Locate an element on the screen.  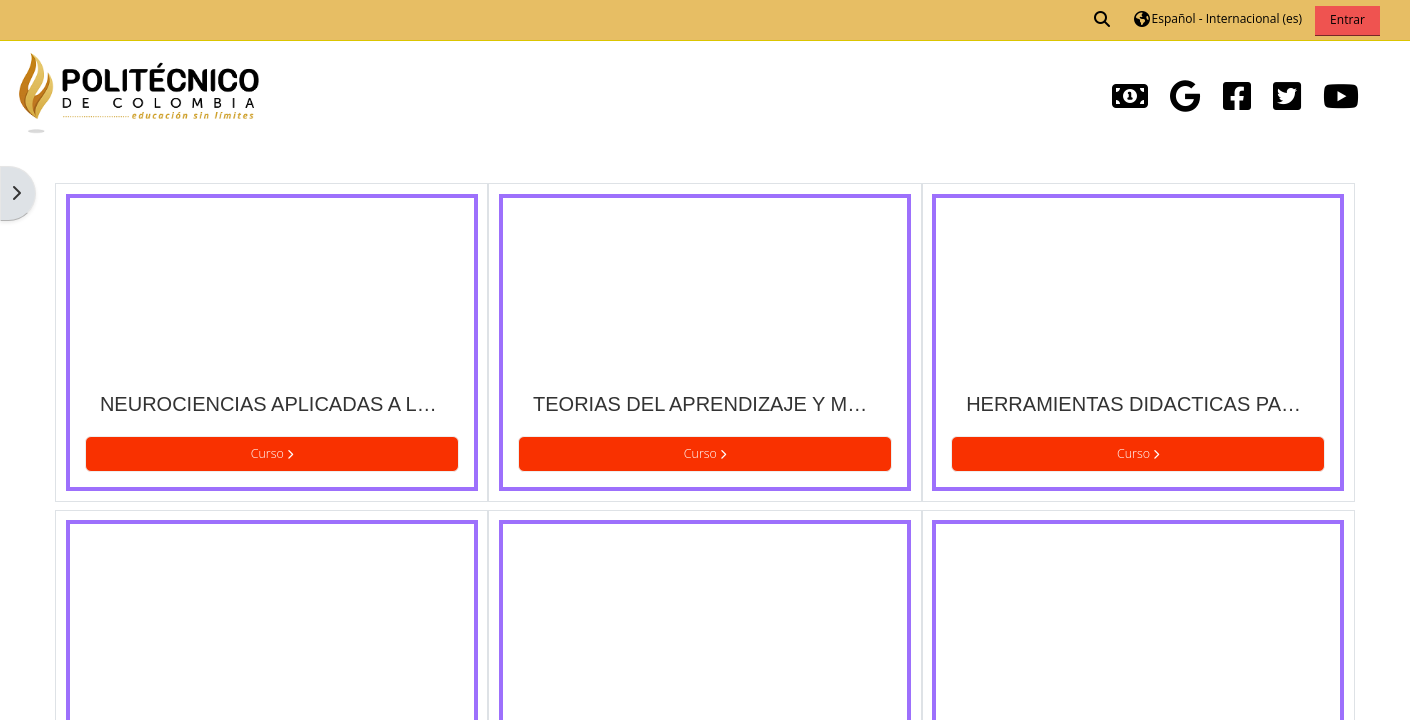
Entrar is located at coordinates (1347, 19).